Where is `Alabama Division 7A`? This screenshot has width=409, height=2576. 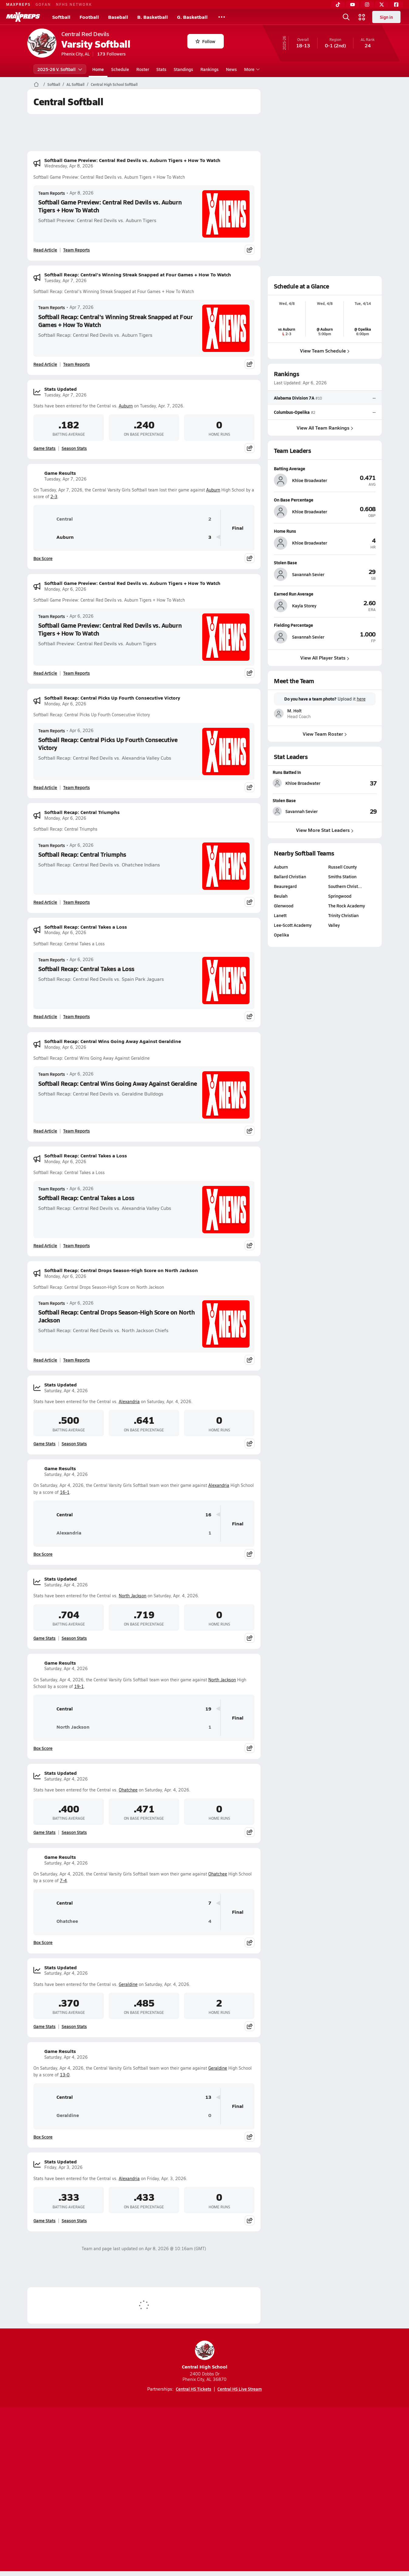
Alabama Division 7A is located at coordinates (294, 398).